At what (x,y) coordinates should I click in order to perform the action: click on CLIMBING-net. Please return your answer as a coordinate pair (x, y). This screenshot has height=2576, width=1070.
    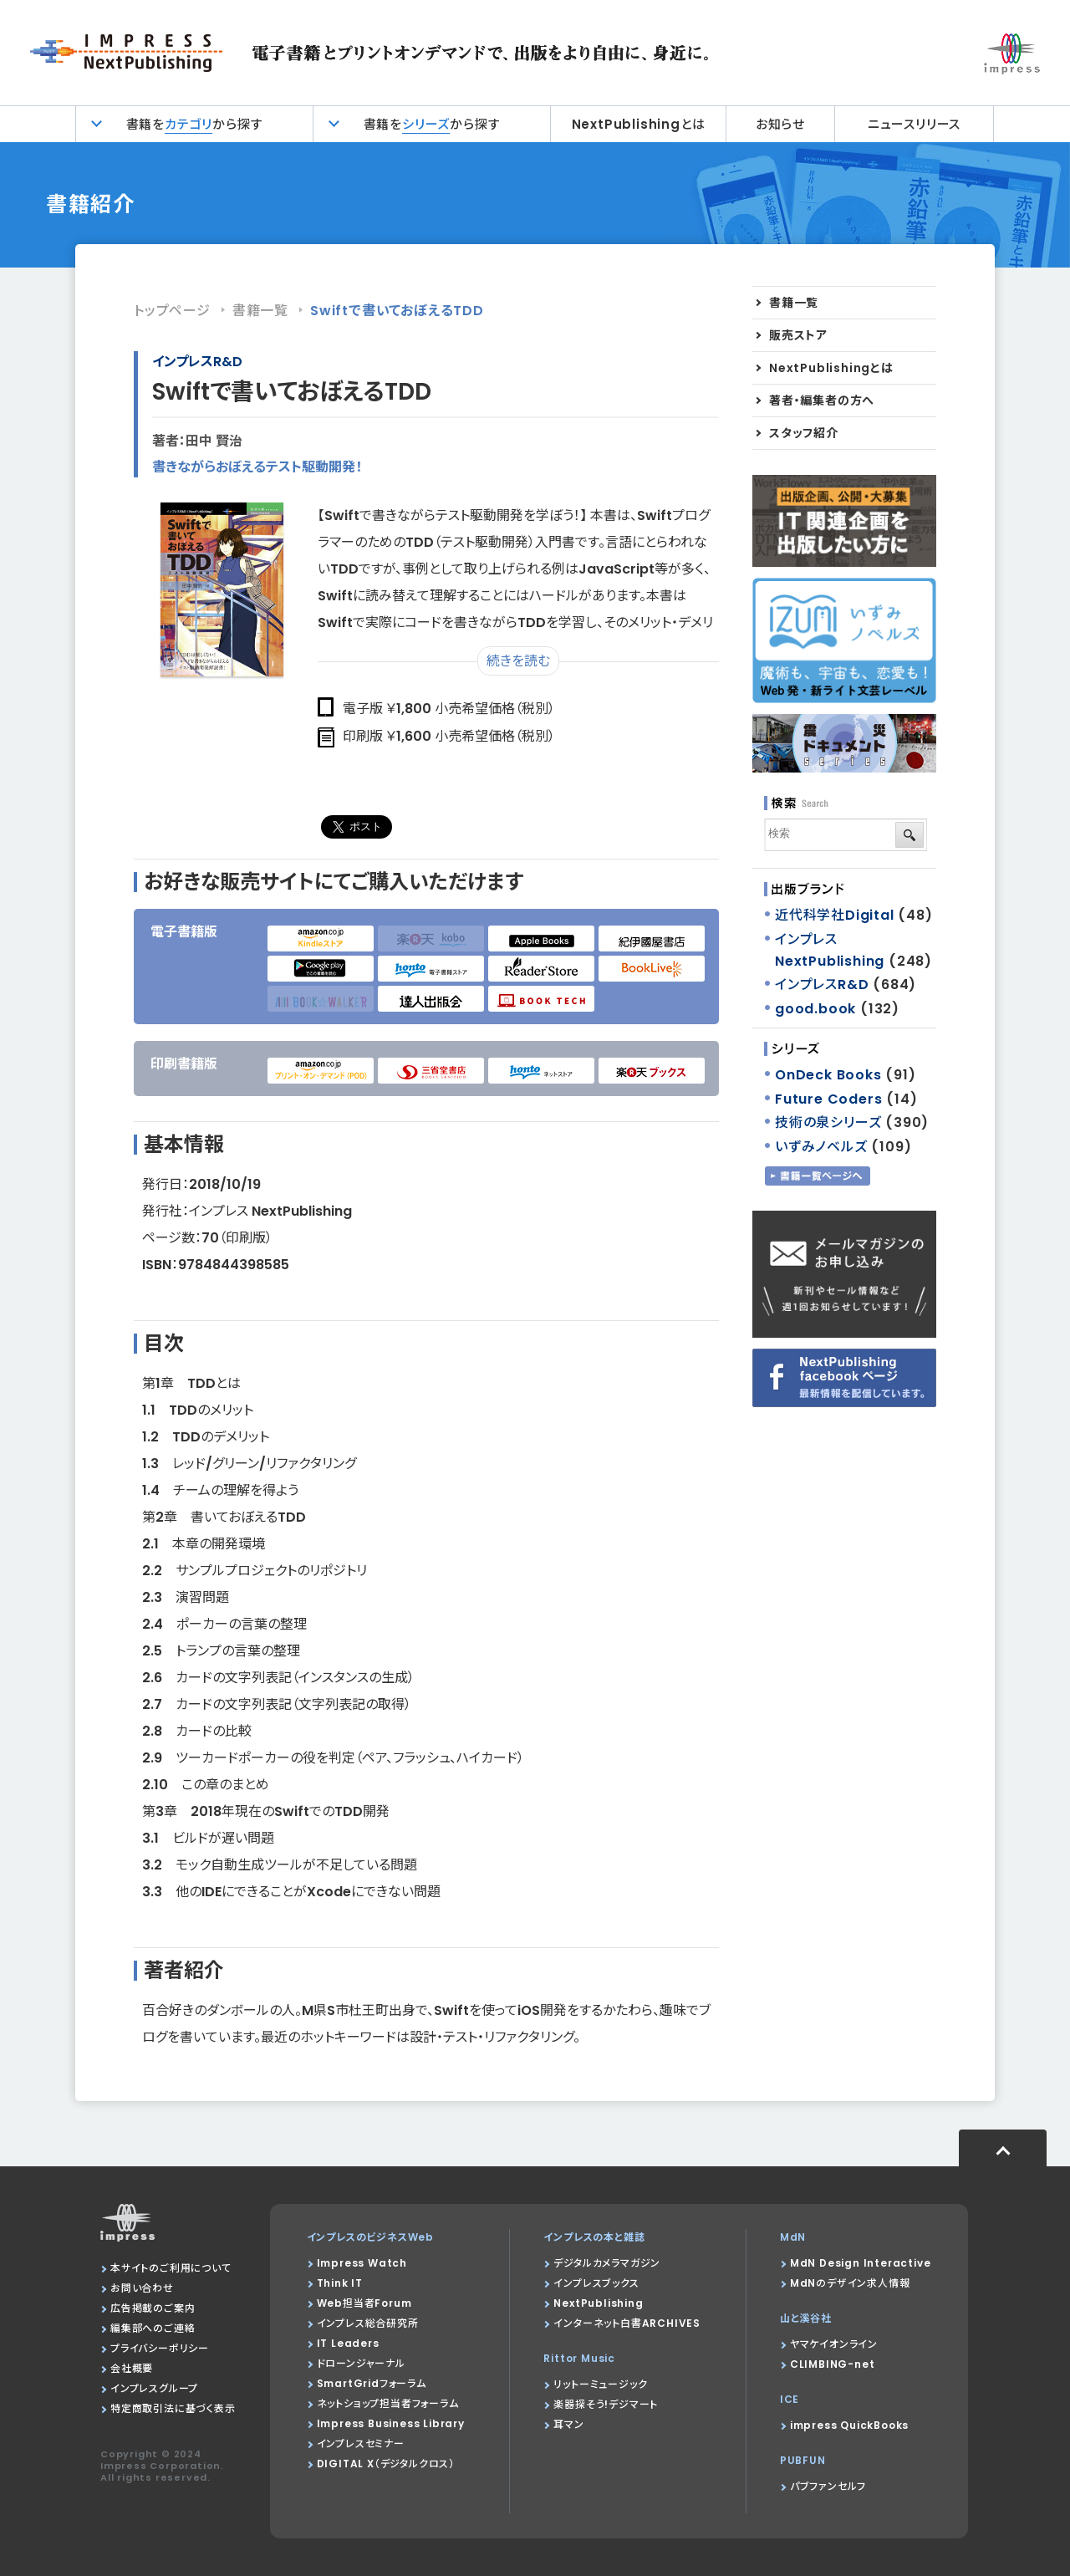
    Looking at the image, I should click on (832, 2364).